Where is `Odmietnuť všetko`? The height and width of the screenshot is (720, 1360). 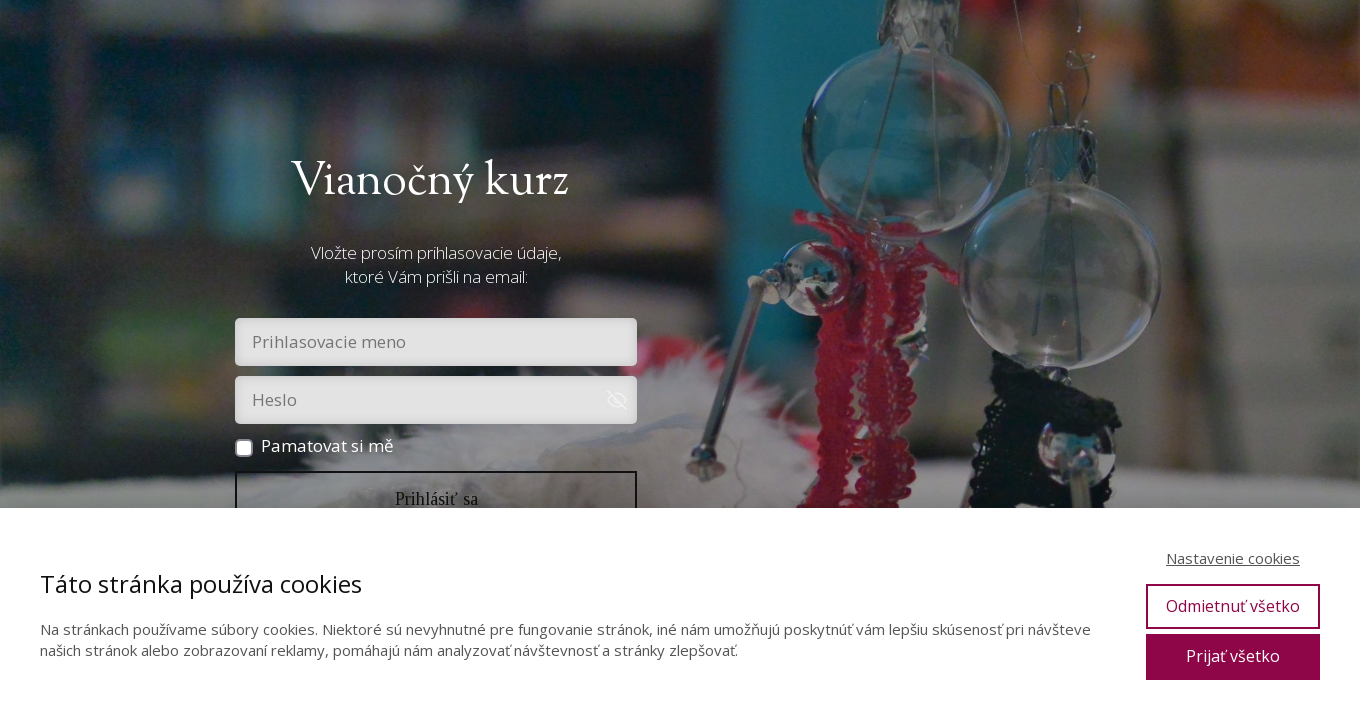
Odmietnuť všetko is located at coordinates (1233, 606).